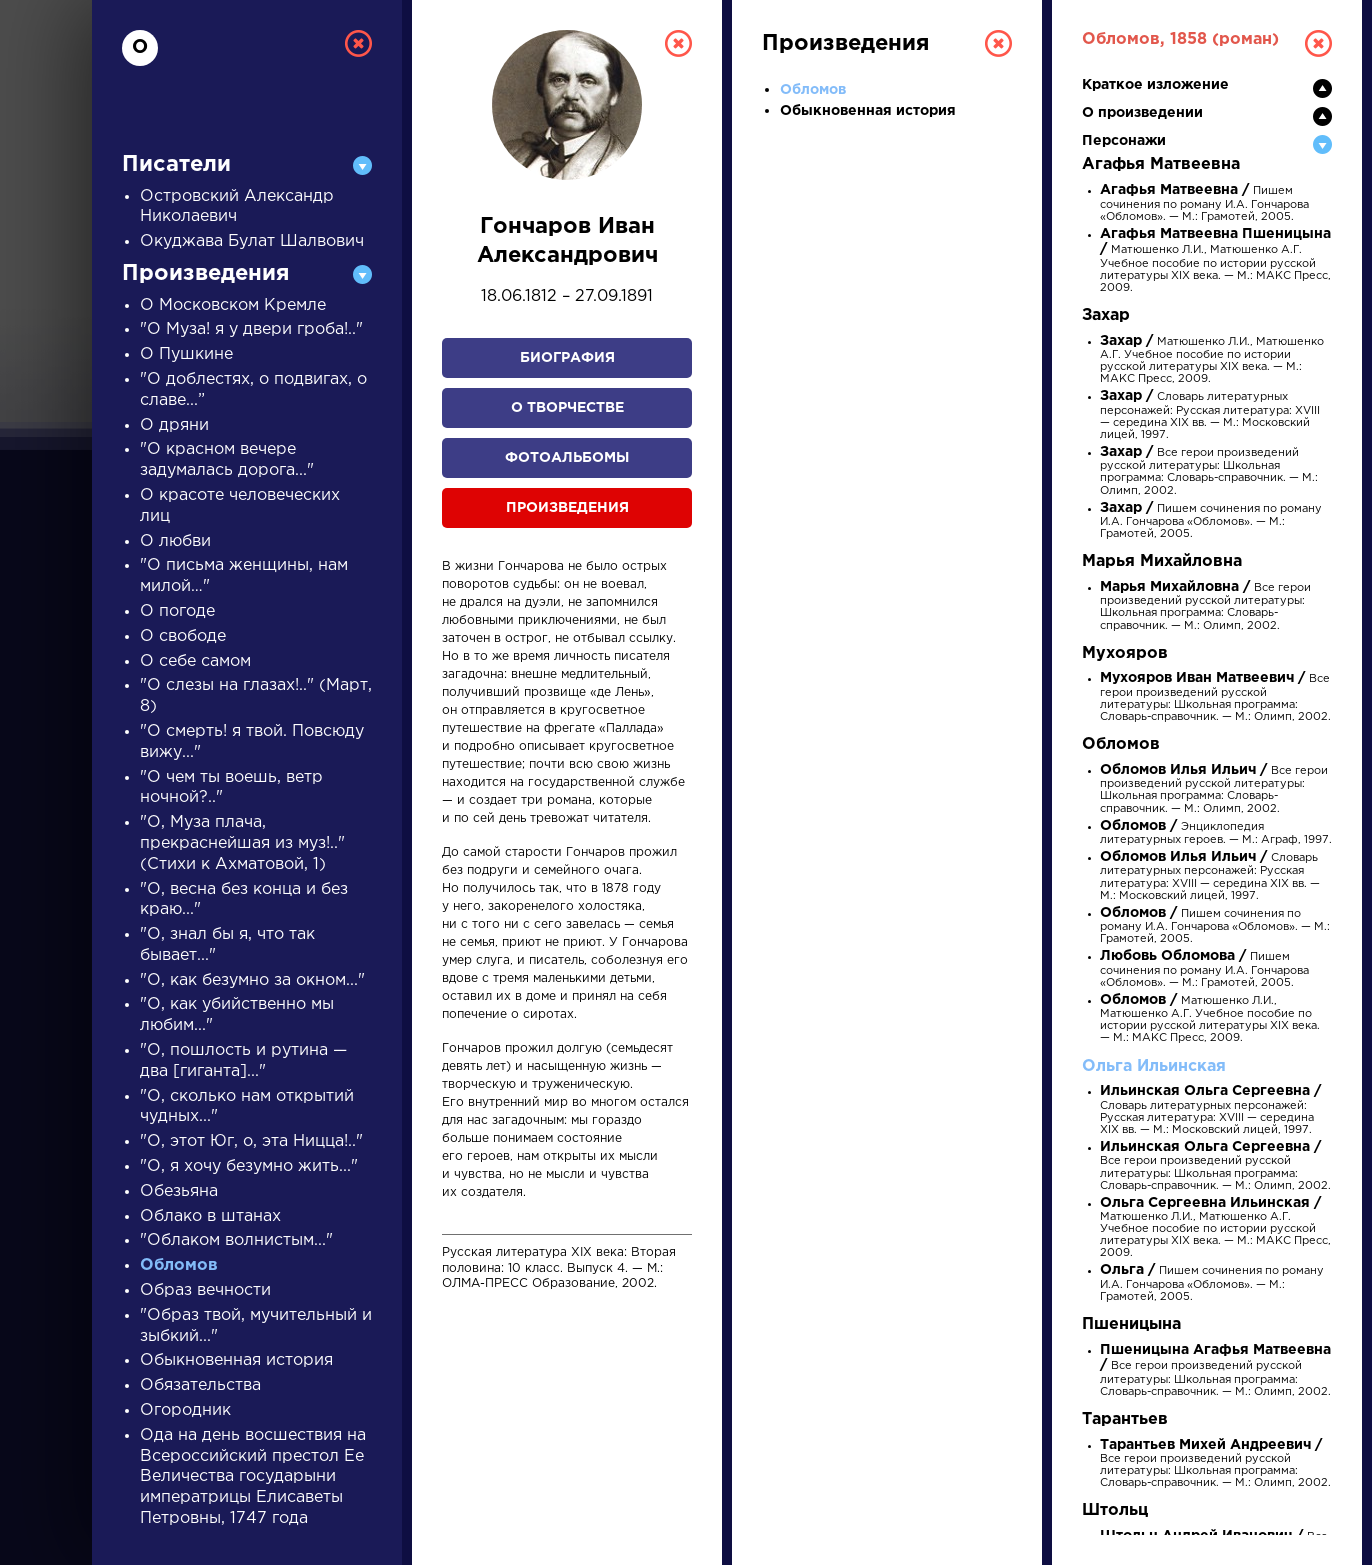 Image resolution: width=1372 pixels, height=1565 pixels. Describe the element at coordinates (174, 425) in the screenshot. I see `О дряни` at that location.